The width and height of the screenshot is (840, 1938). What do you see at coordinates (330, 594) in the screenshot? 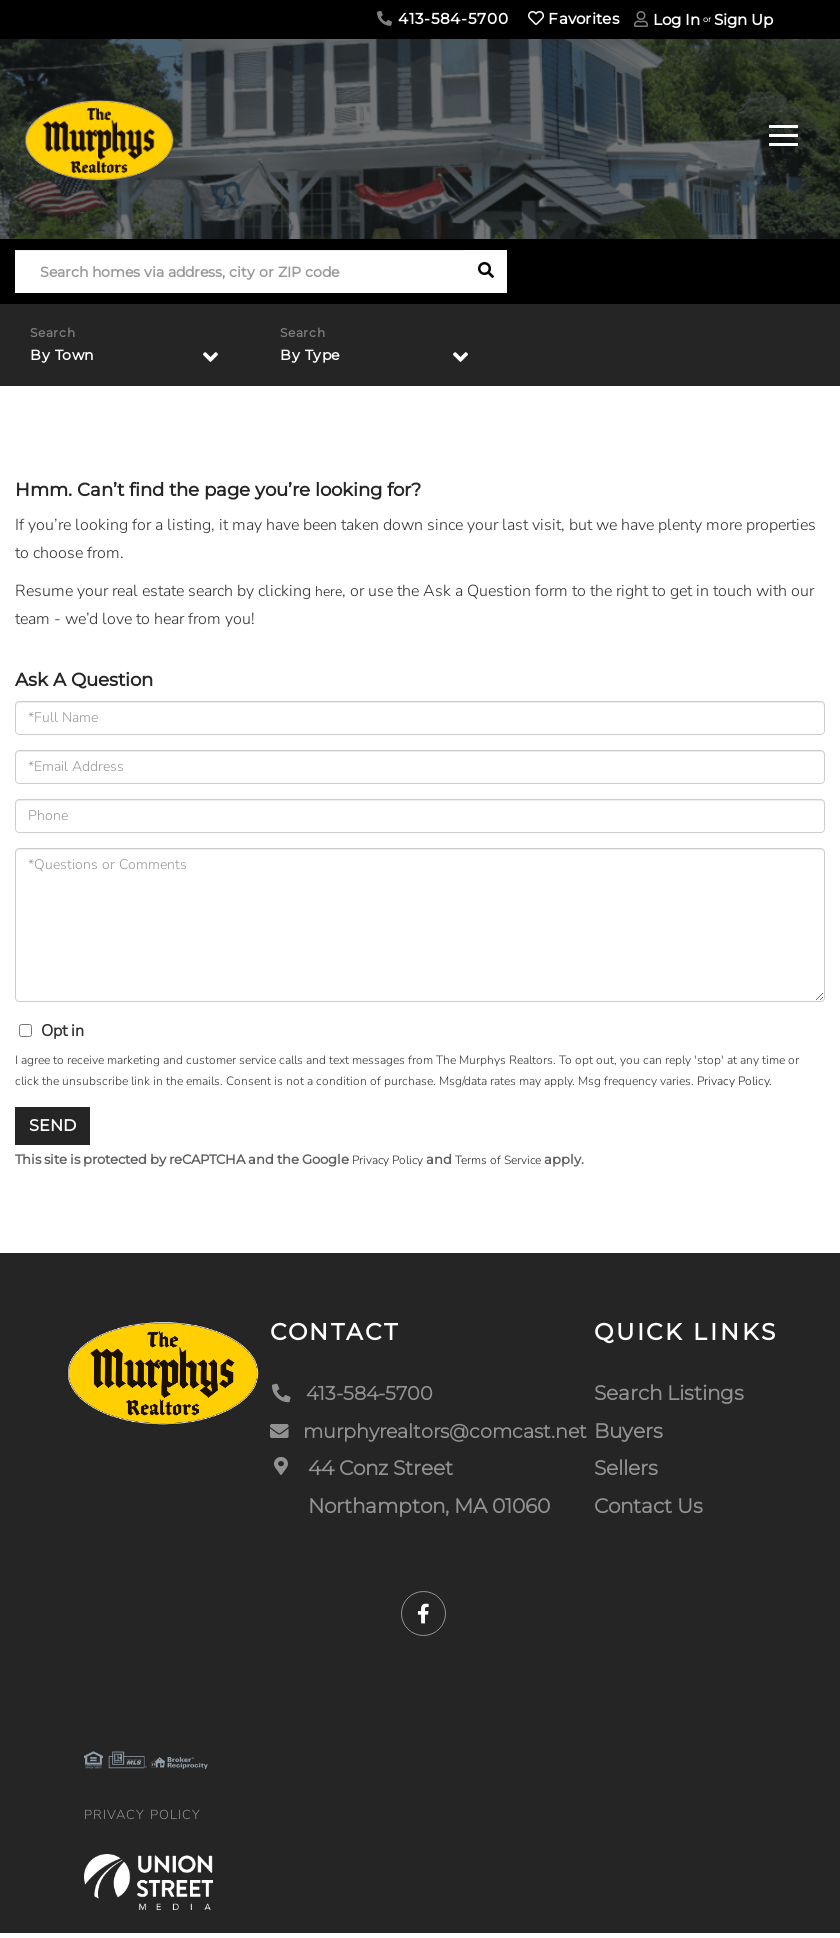
I see `here` at bounding box center [330, 594].